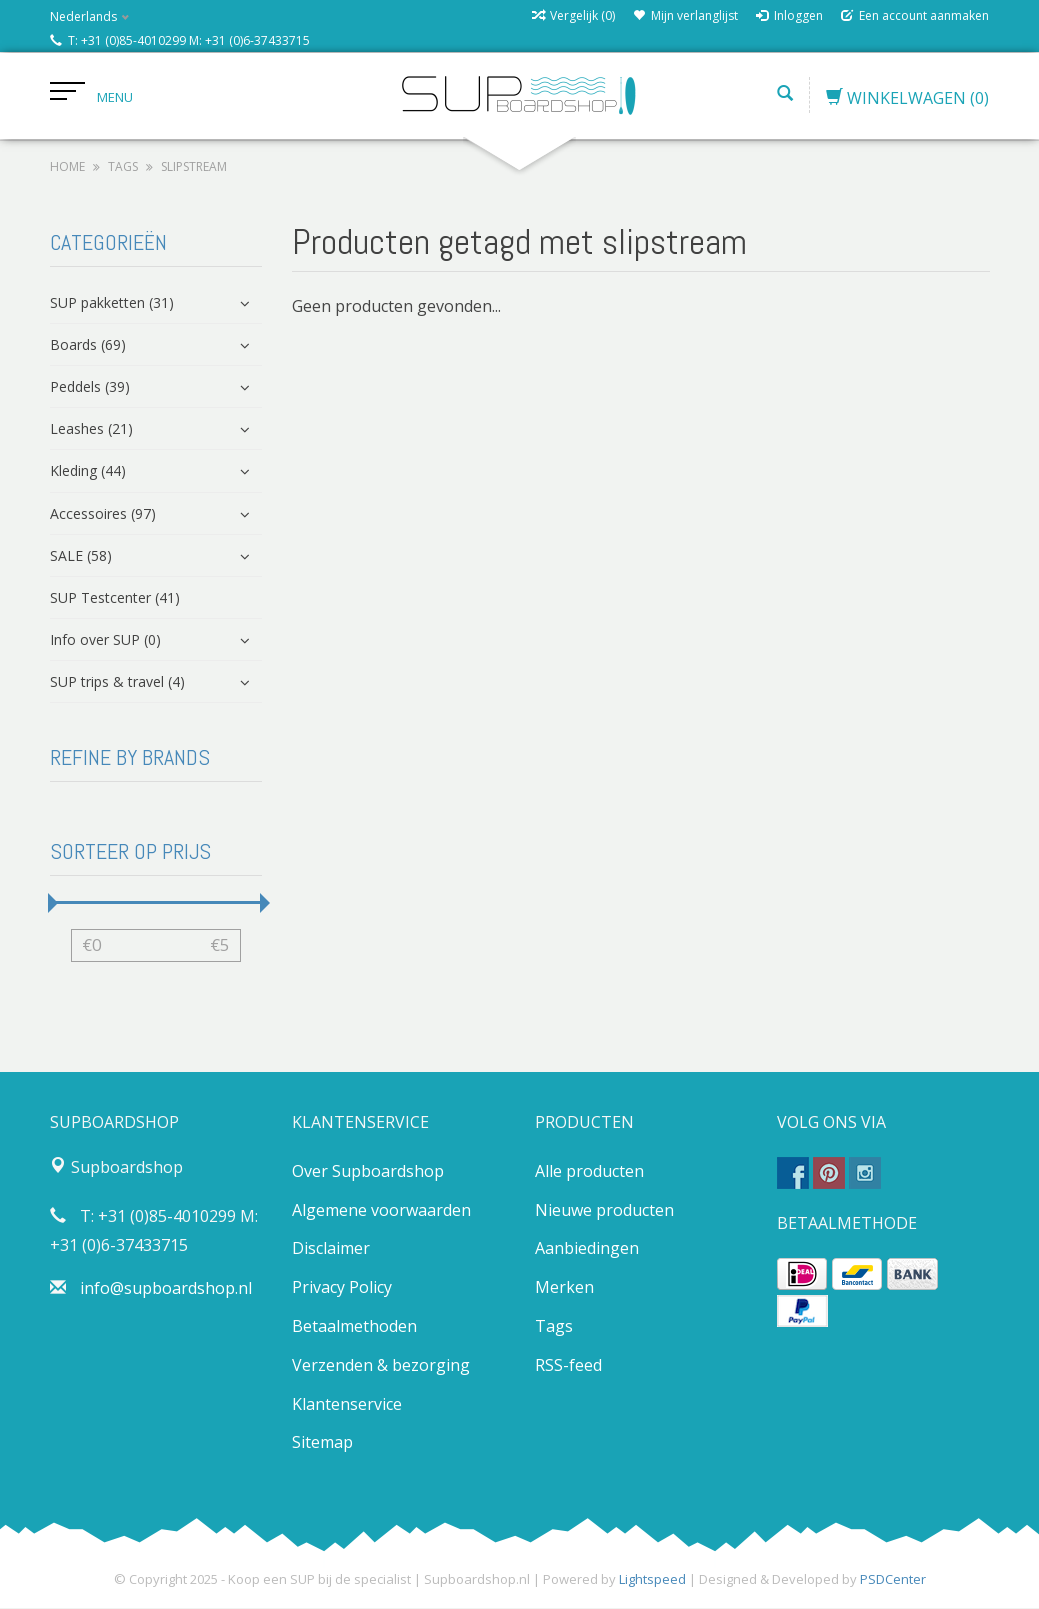  Describe the element at coordinates (88, 345) in the screenshot. I see `Boards (69)` at that location.